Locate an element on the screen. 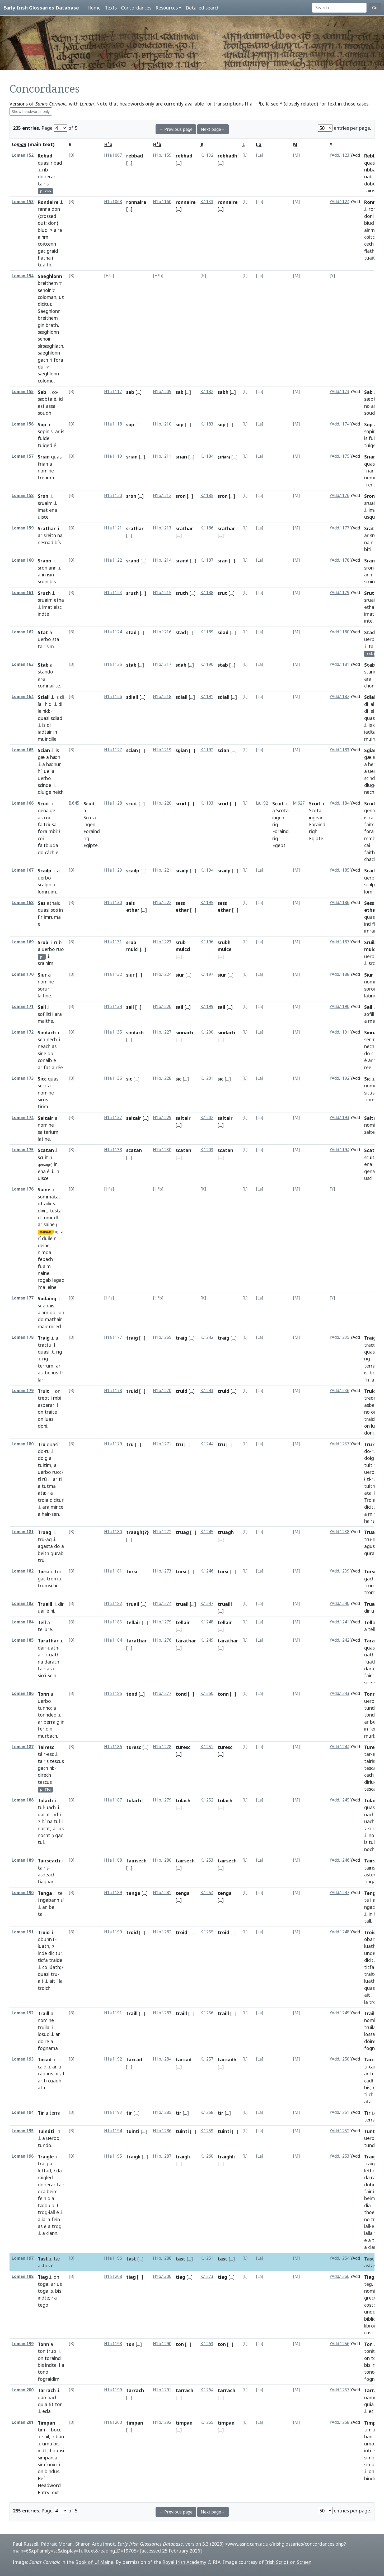 This screenshot has width=384, height=2576. srand is located at coordinates (132, 560).